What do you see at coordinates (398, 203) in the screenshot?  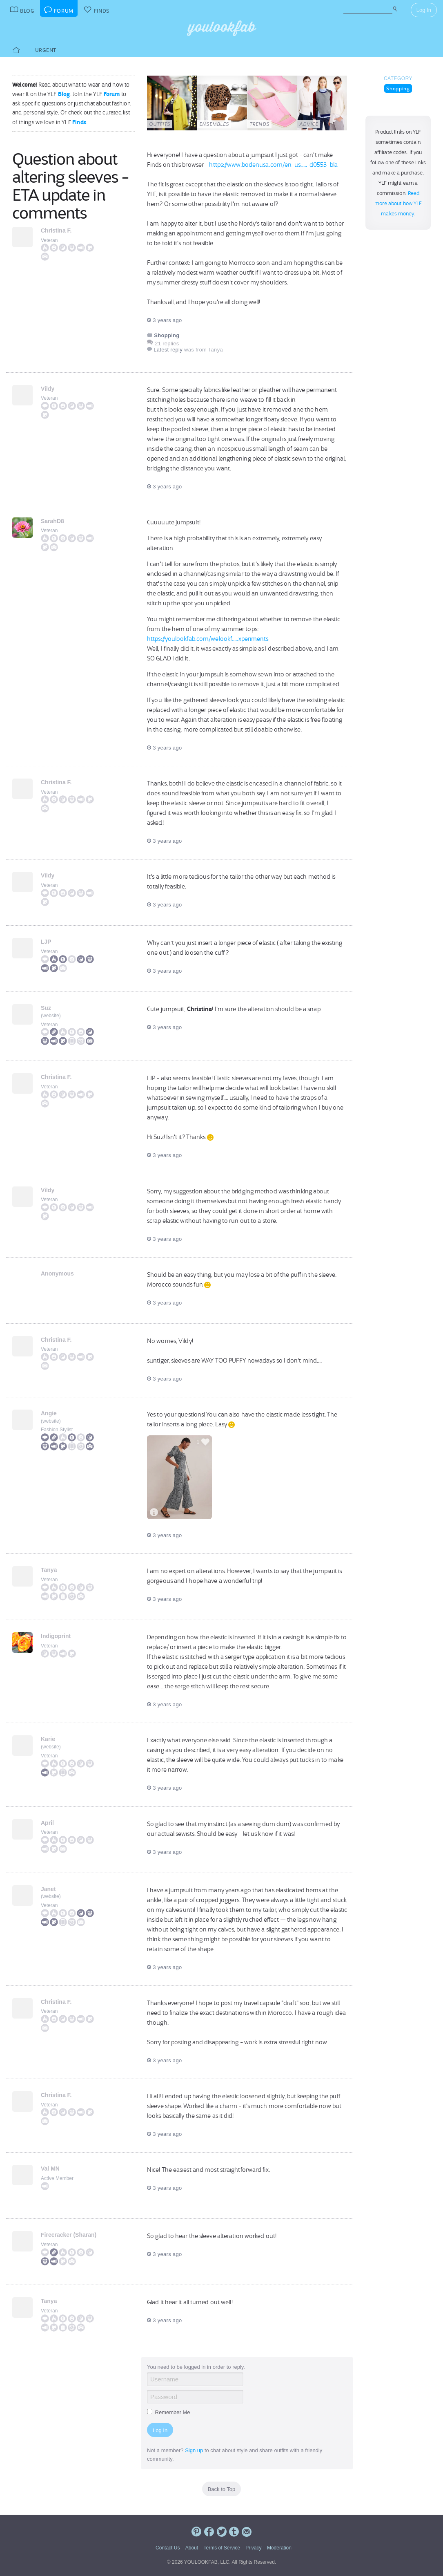 I see `Read more about how YLF makes money.` at bounding box center [398, 203].